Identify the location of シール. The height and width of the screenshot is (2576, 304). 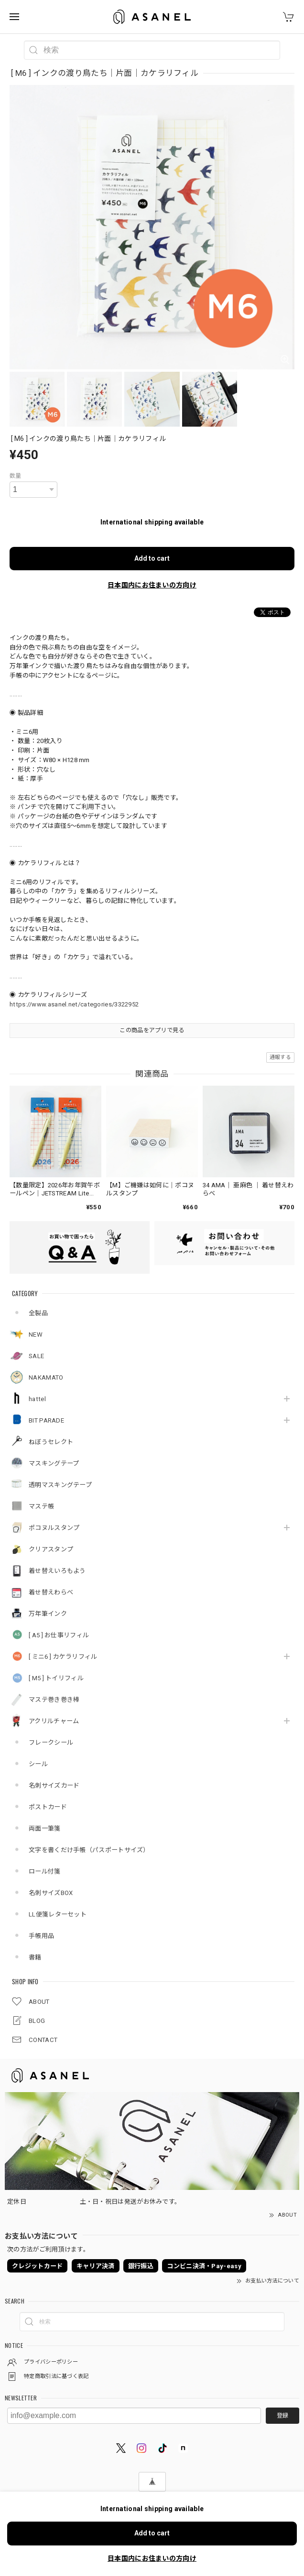
(38, 1764).